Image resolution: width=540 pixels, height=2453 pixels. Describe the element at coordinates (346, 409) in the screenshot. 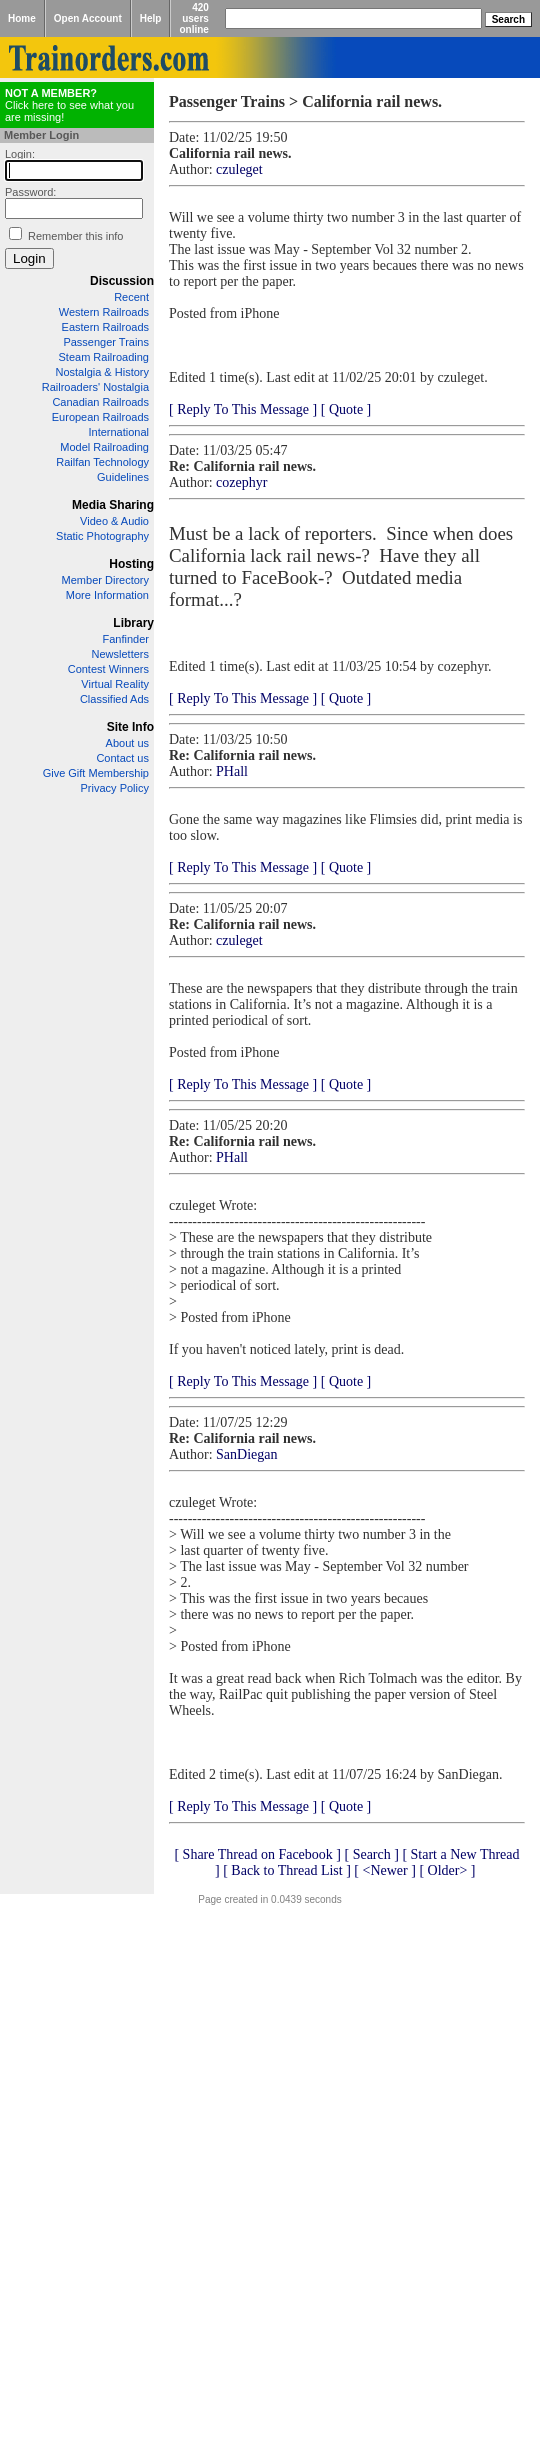

I see `[ Quote ]` at that location.